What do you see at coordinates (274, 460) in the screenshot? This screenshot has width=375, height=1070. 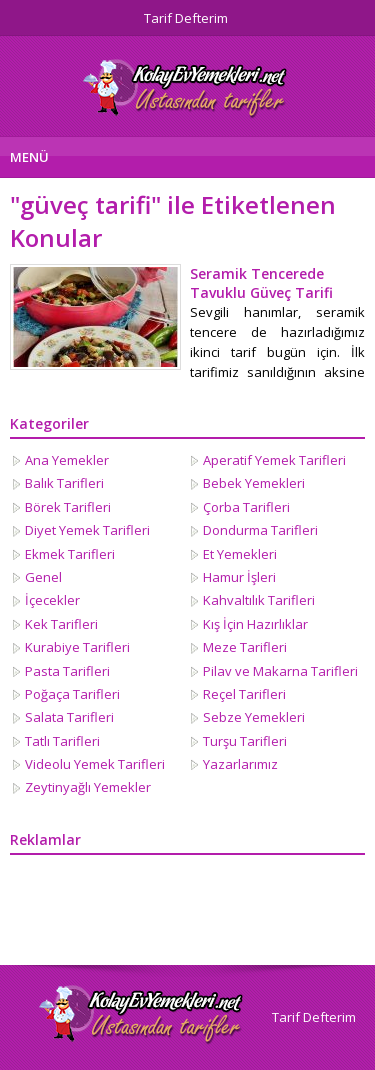 I see `Aperatif Yemek Tarifleri` at bounding box center [274, 460].